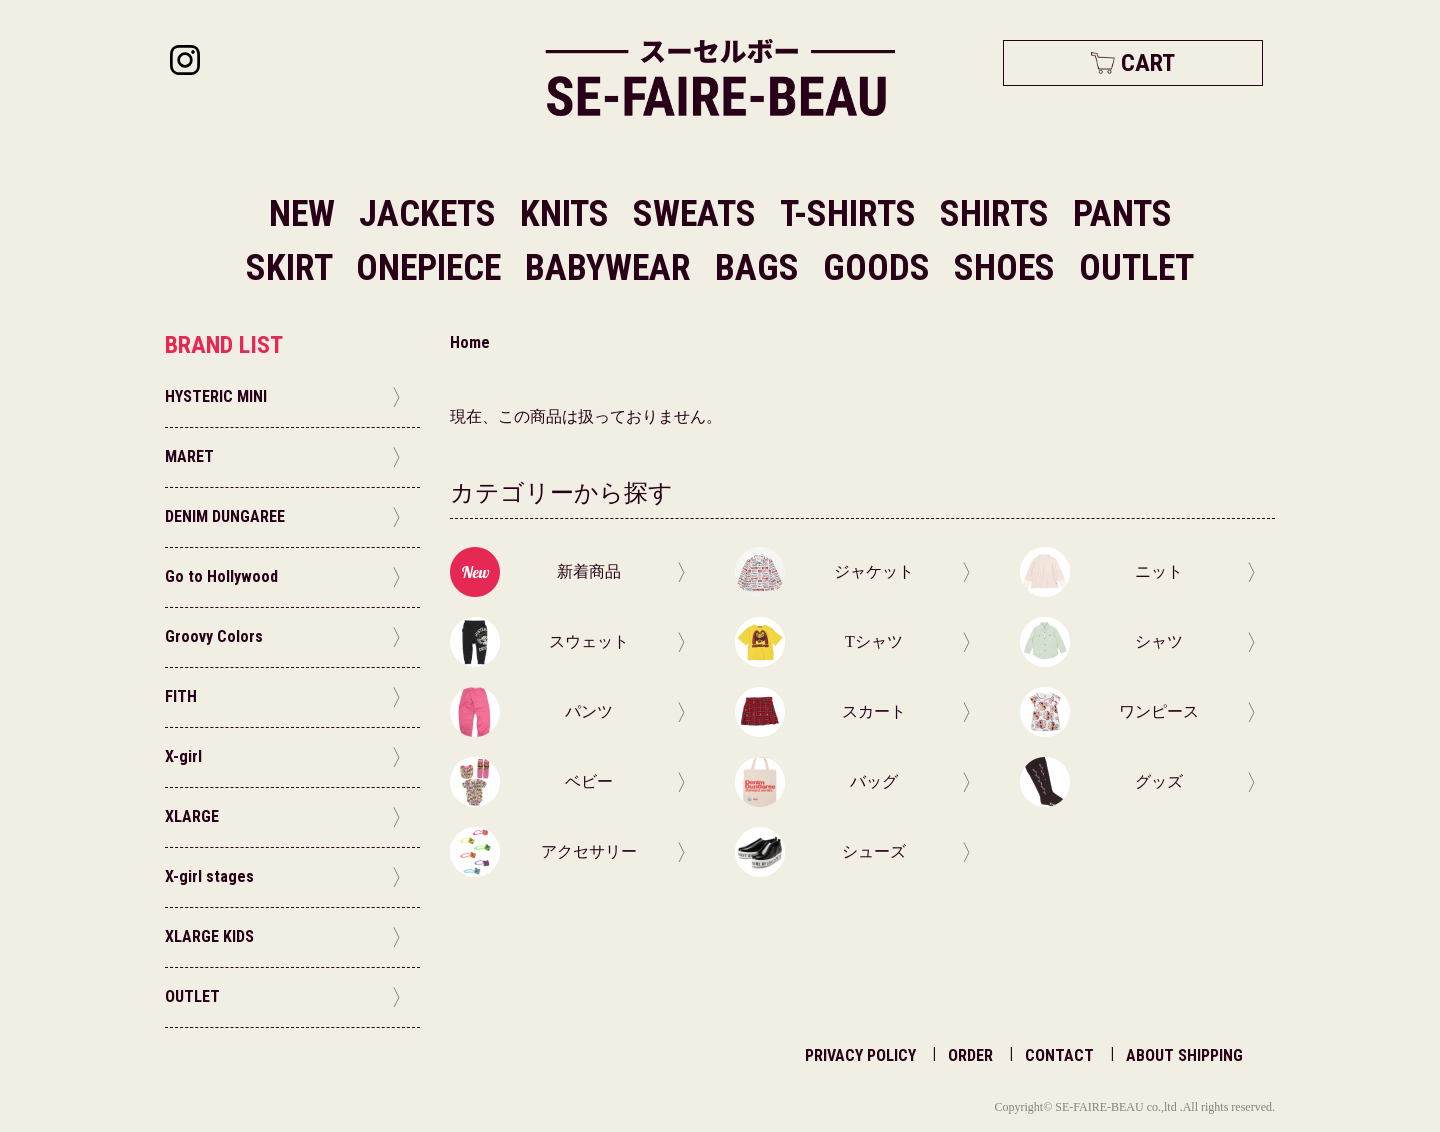 The image size is (1440, 1132). What do you see at coordinates (432, 268) in the screenshot?
I see `ONEPIECE` at bounding box center [432, 268].